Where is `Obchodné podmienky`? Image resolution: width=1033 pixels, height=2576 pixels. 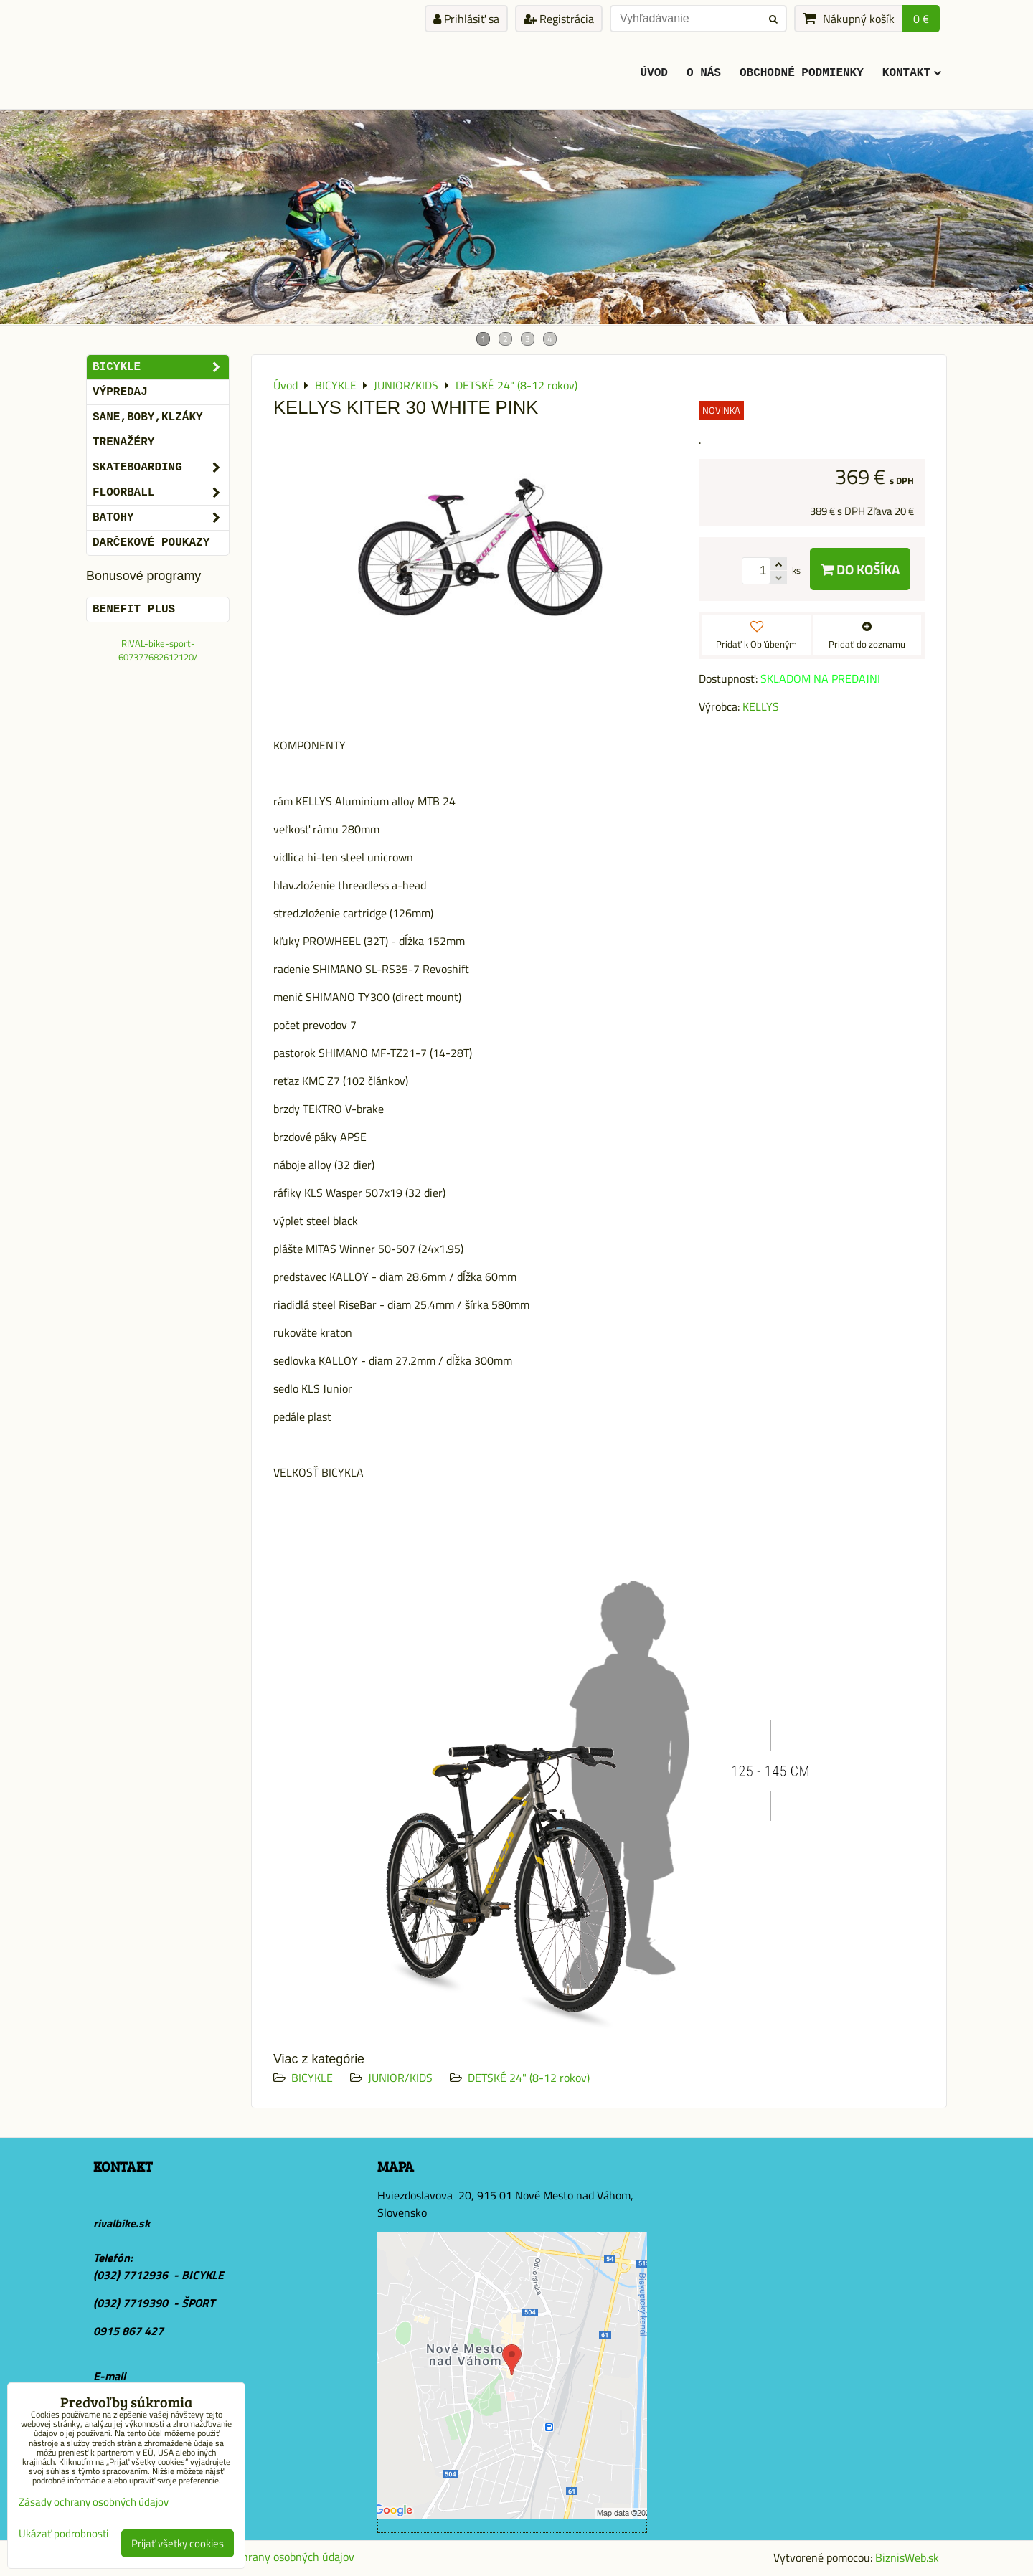
Obchodné podmienky is located at coordinates (802, 73).